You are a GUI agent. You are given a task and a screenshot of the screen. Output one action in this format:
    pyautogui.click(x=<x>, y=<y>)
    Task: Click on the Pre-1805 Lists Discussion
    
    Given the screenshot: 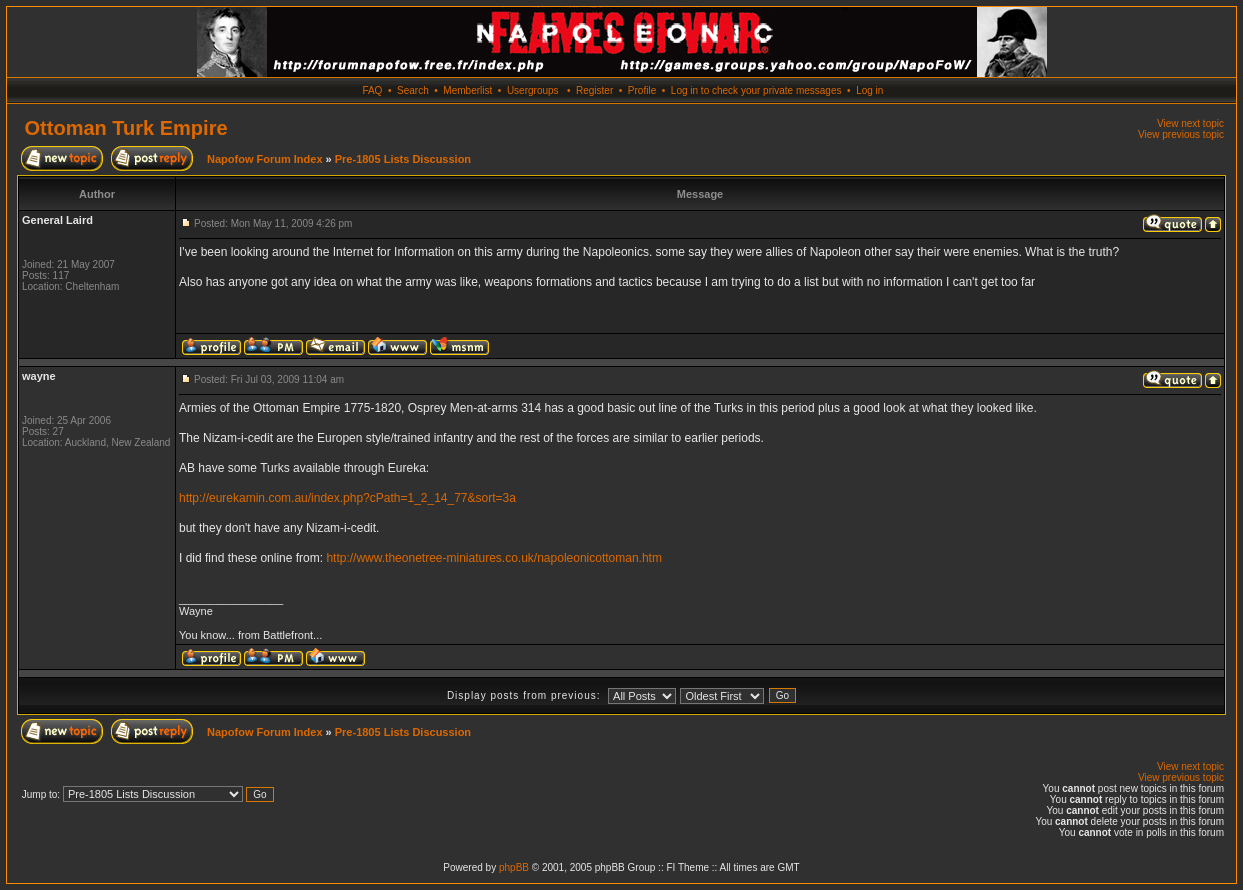 What is the action you would take?
    pyautogui.click(x=403, y=159)
    